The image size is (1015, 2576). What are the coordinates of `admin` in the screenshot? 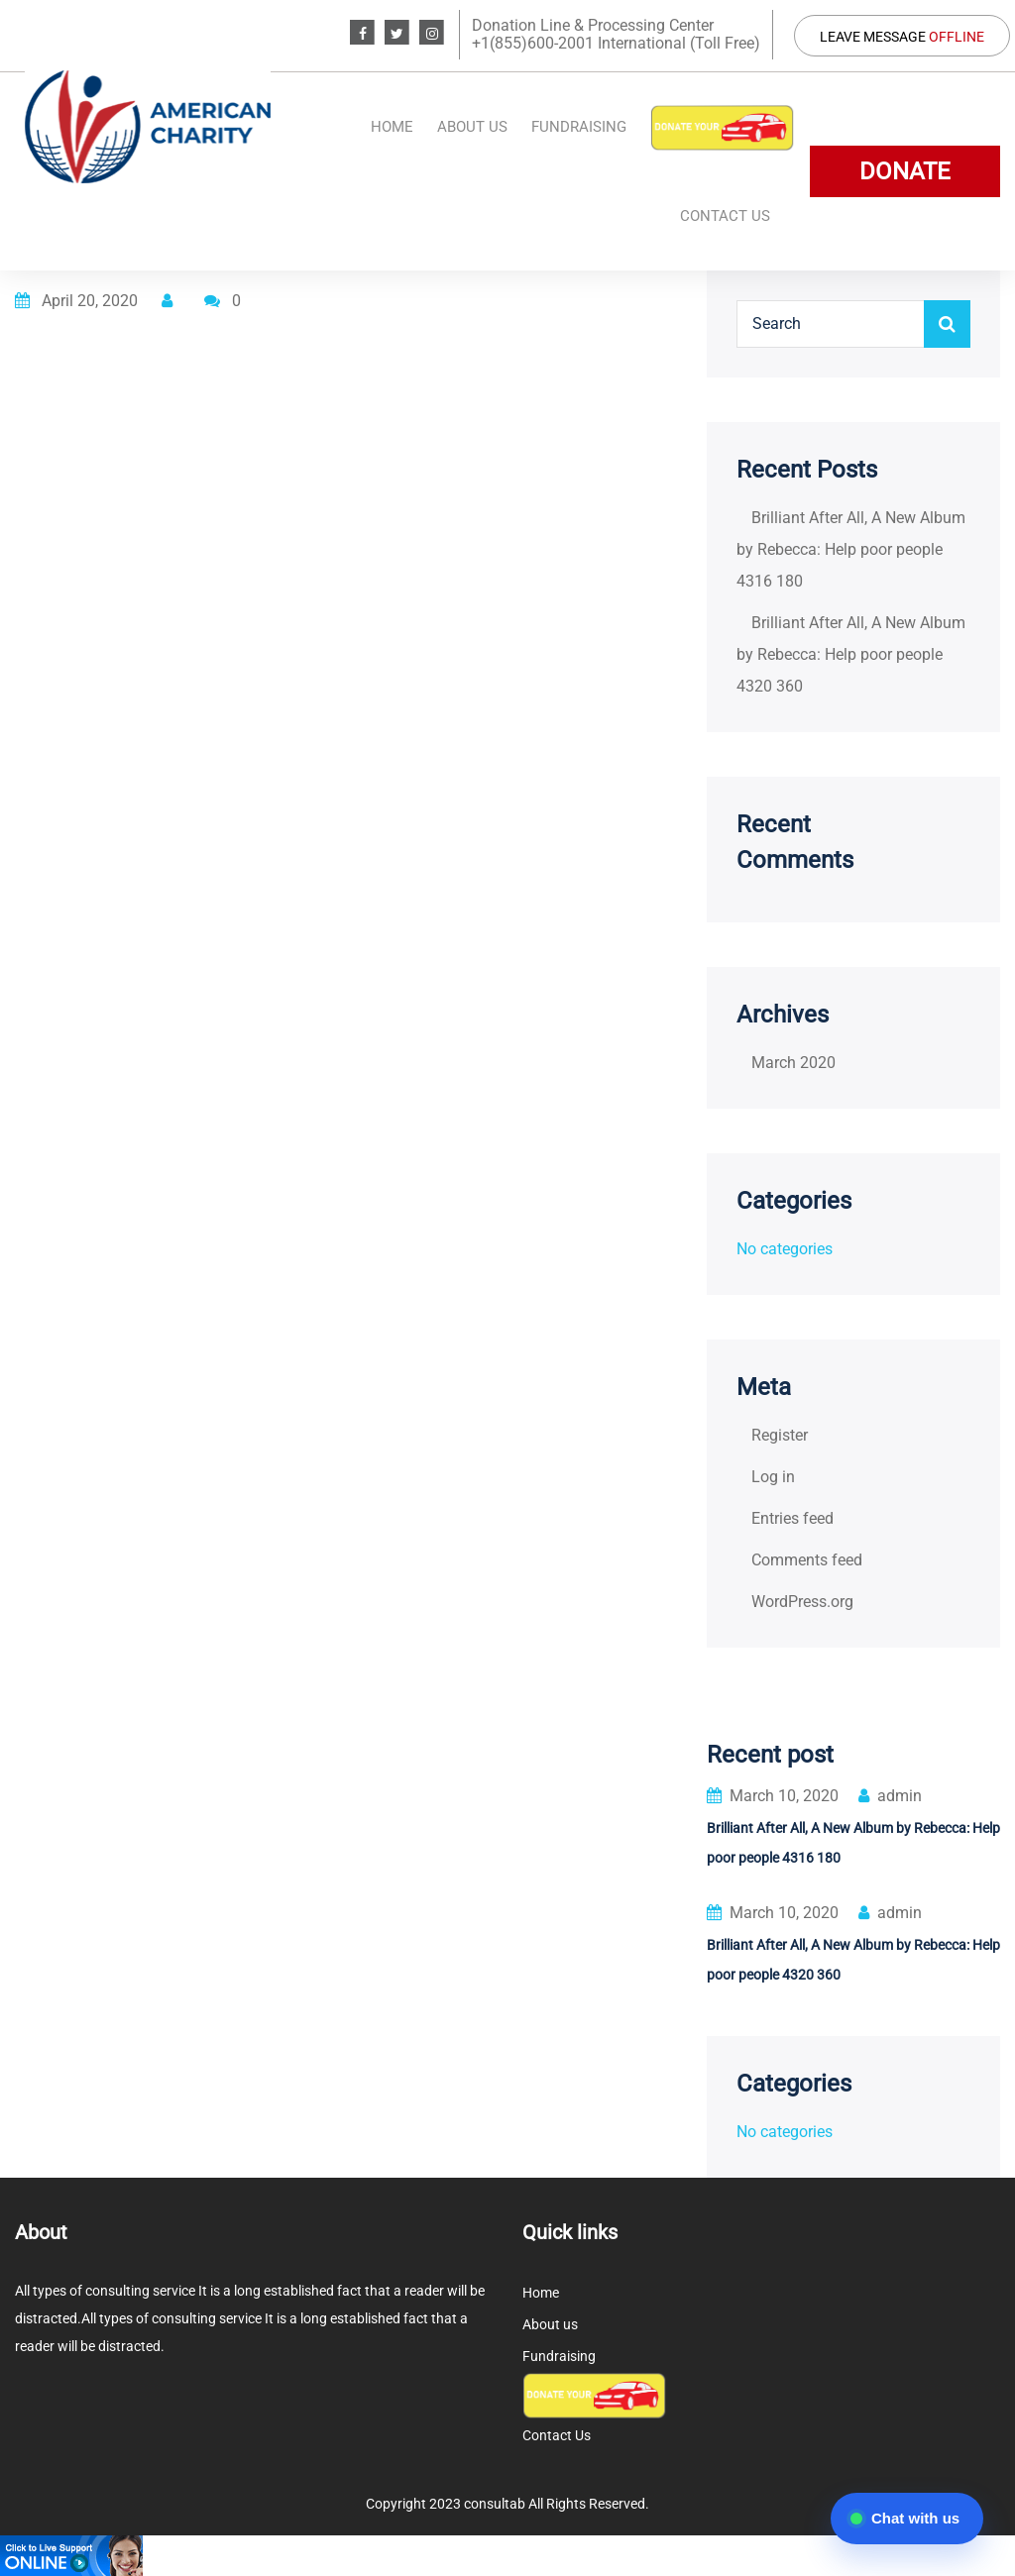 It's located at (890, 1795).